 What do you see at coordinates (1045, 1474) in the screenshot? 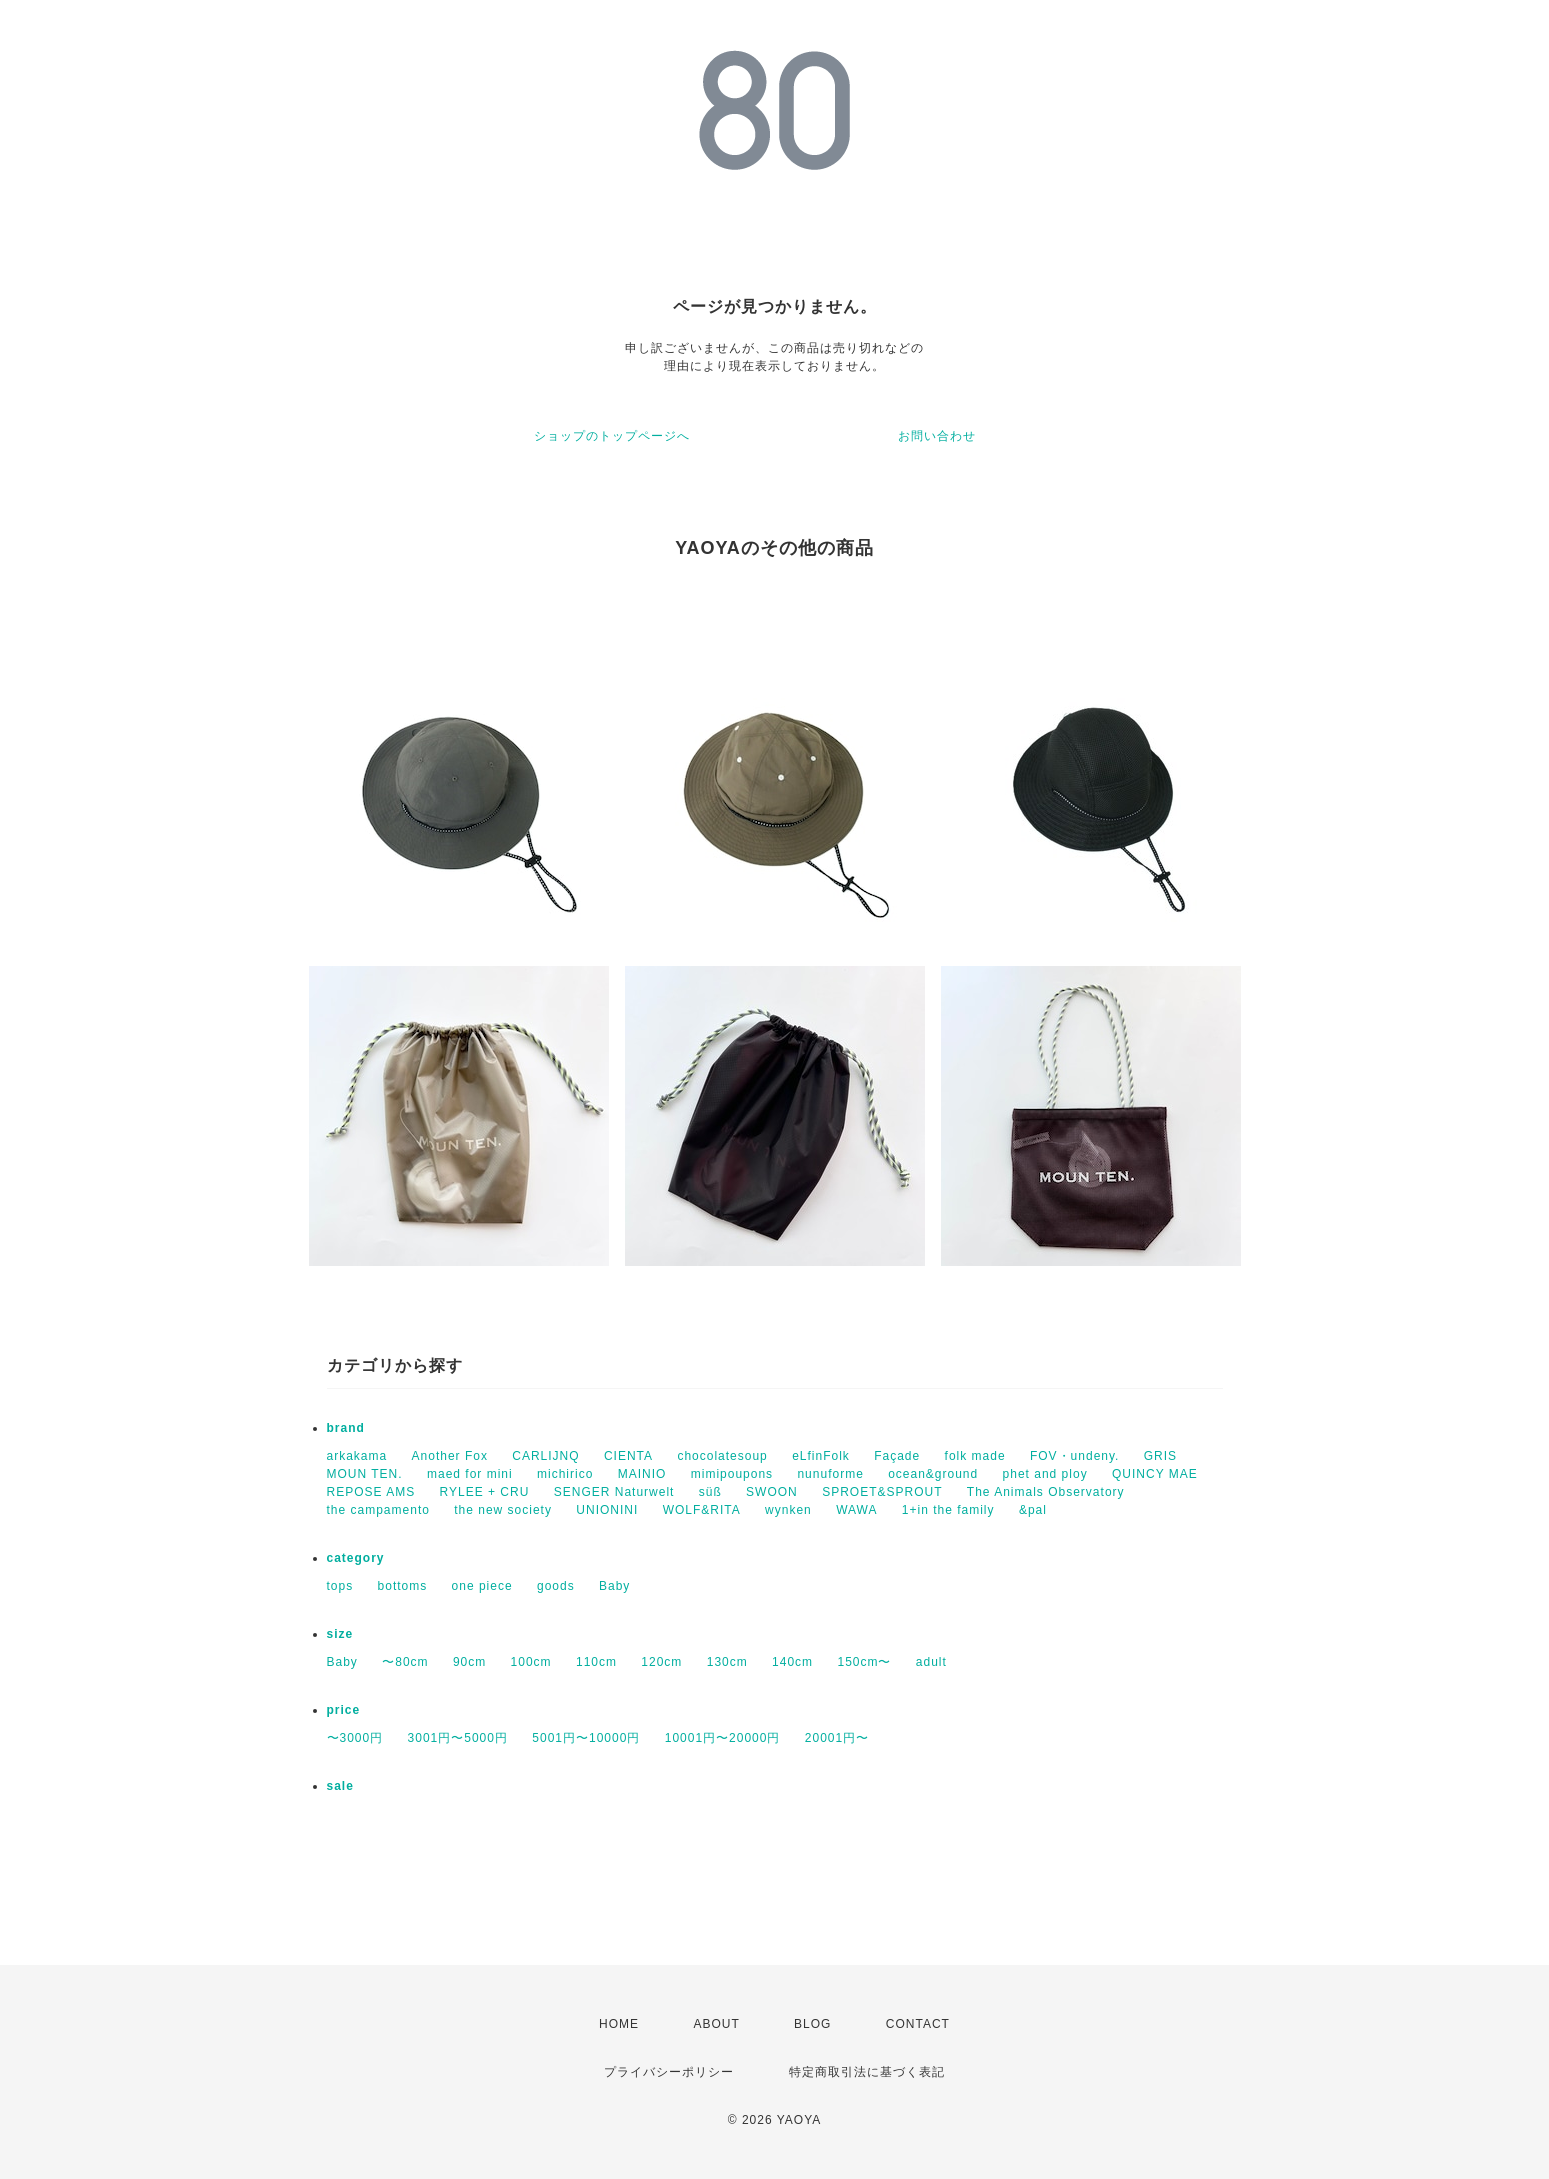
I see `phet and ploy` at bounding box center [1045, 1474].